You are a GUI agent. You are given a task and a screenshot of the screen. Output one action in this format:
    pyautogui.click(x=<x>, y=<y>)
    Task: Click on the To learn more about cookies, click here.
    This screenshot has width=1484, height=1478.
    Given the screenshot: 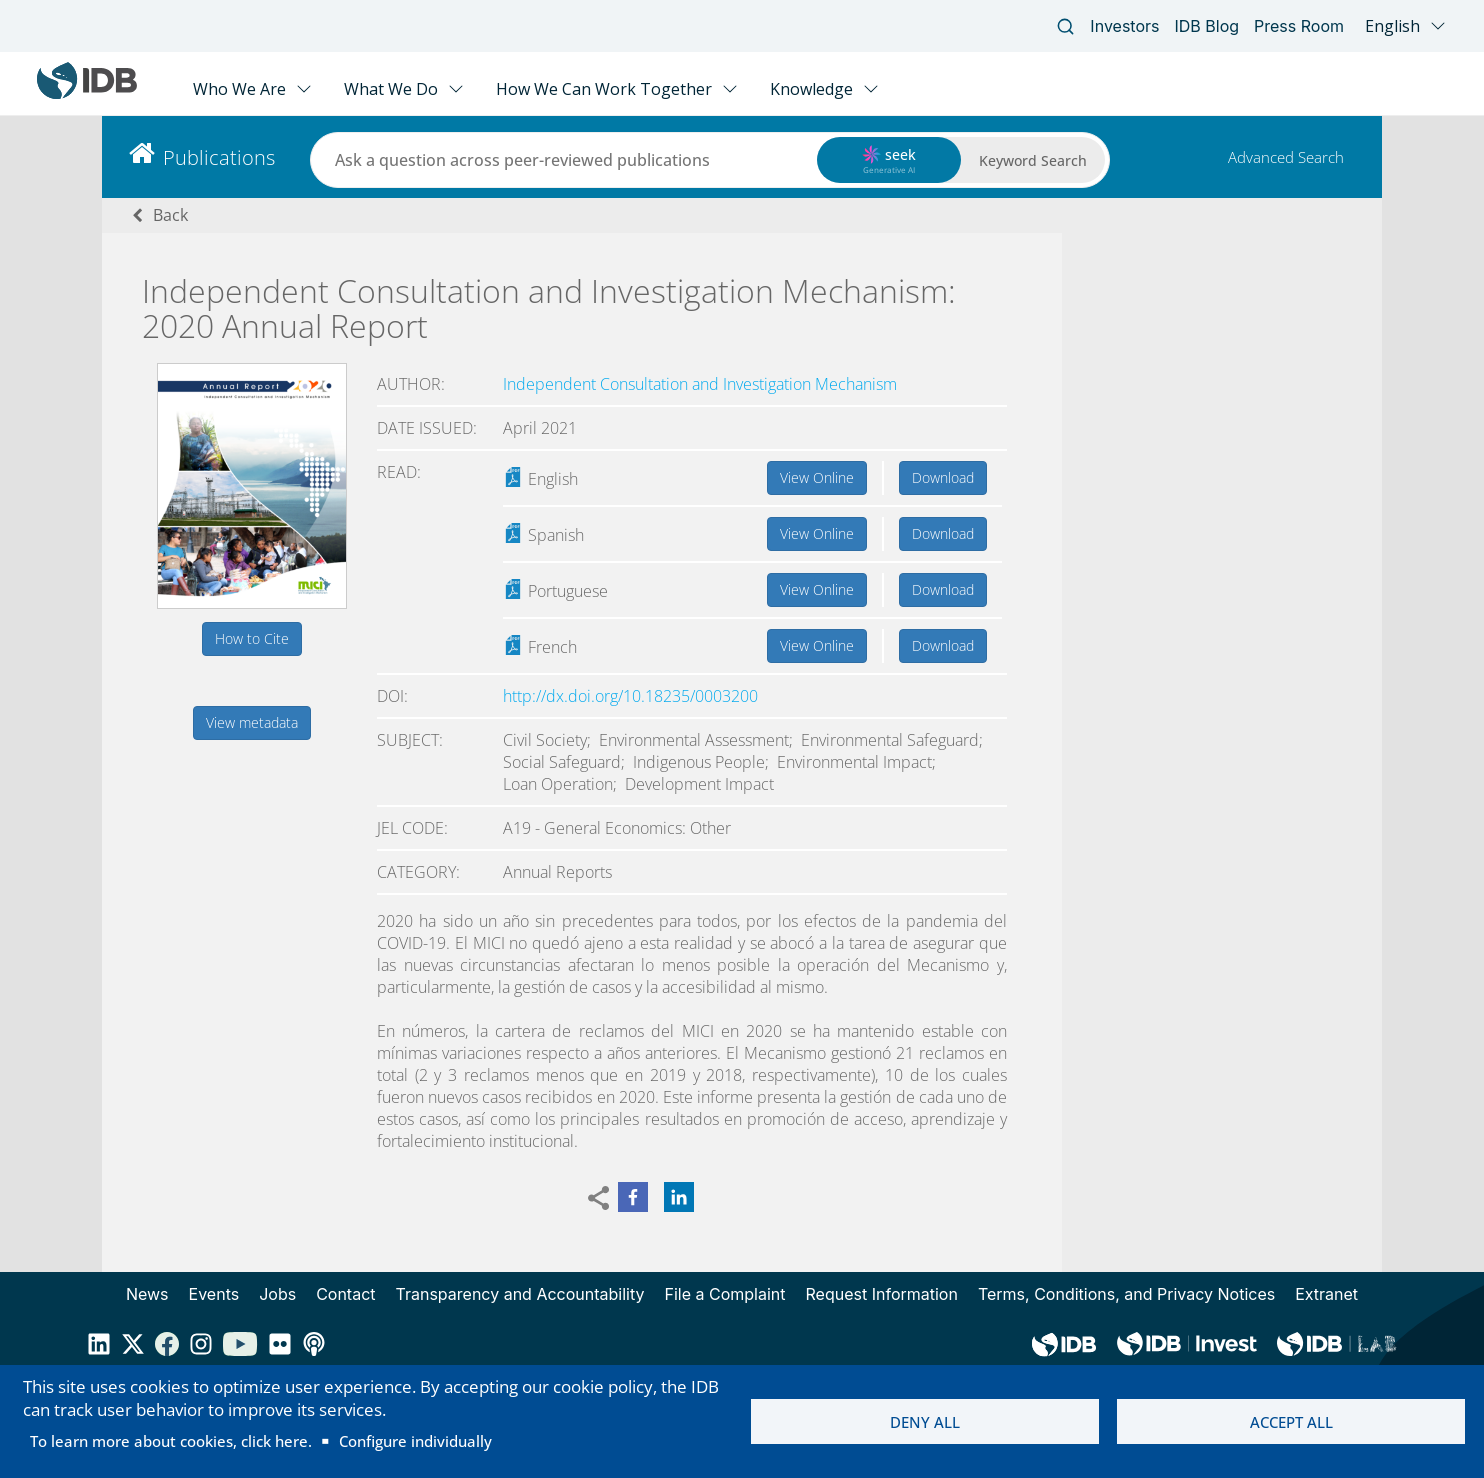 What is the action you would take?
    pyautogui.click(x=171, y=1441)
    